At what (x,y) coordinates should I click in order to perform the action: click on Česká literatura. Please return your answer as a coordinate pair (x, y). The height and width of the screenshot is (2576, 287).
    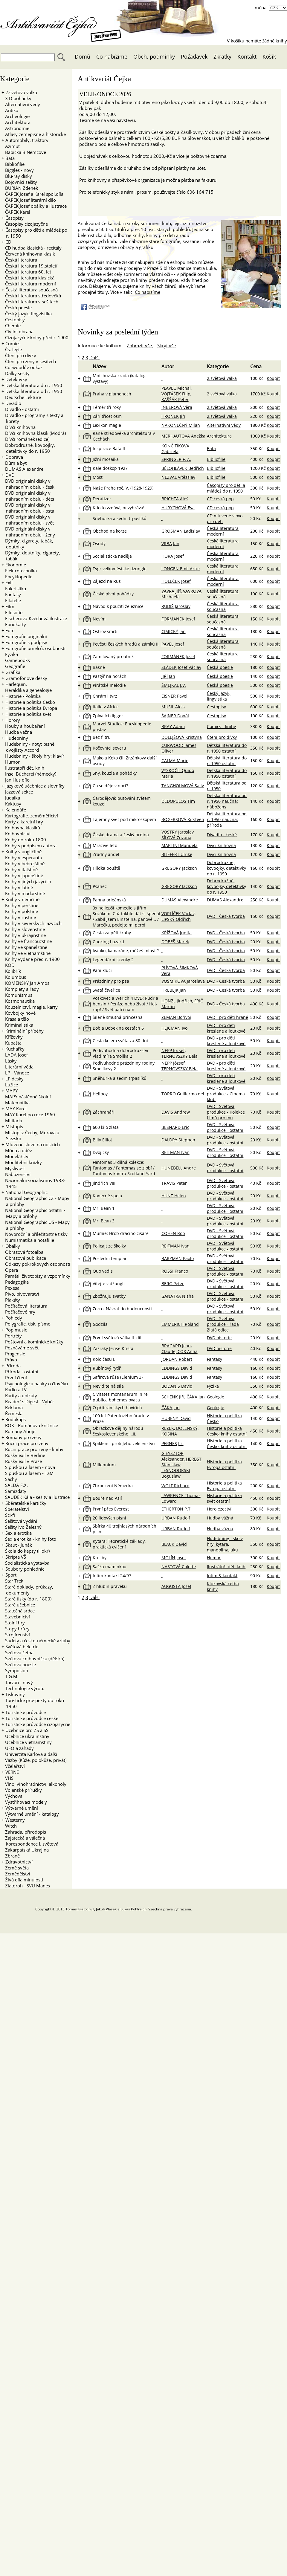
    Looking at the image, I should click on (19, 260).